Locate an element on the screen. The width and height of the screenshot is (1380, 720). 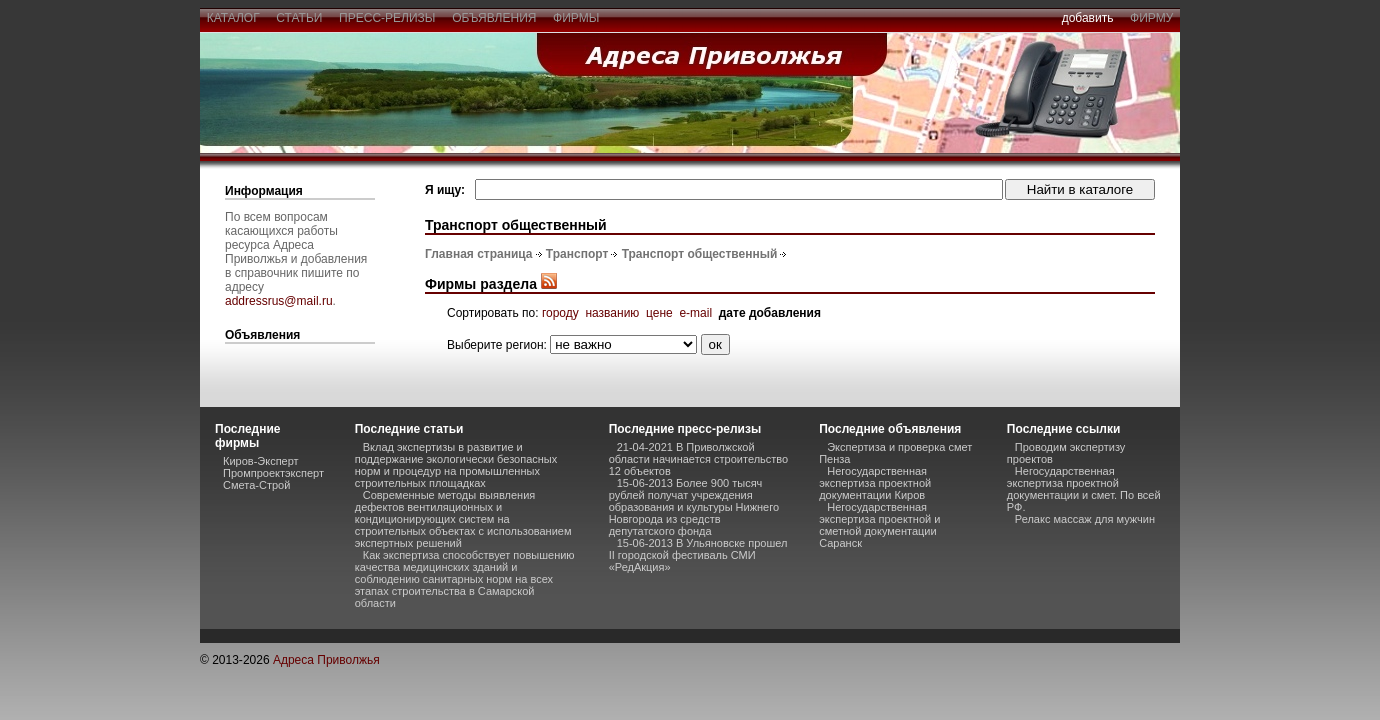
Негосударственная экспертиза проектной документации Киров is located at coordinates (875, 483).